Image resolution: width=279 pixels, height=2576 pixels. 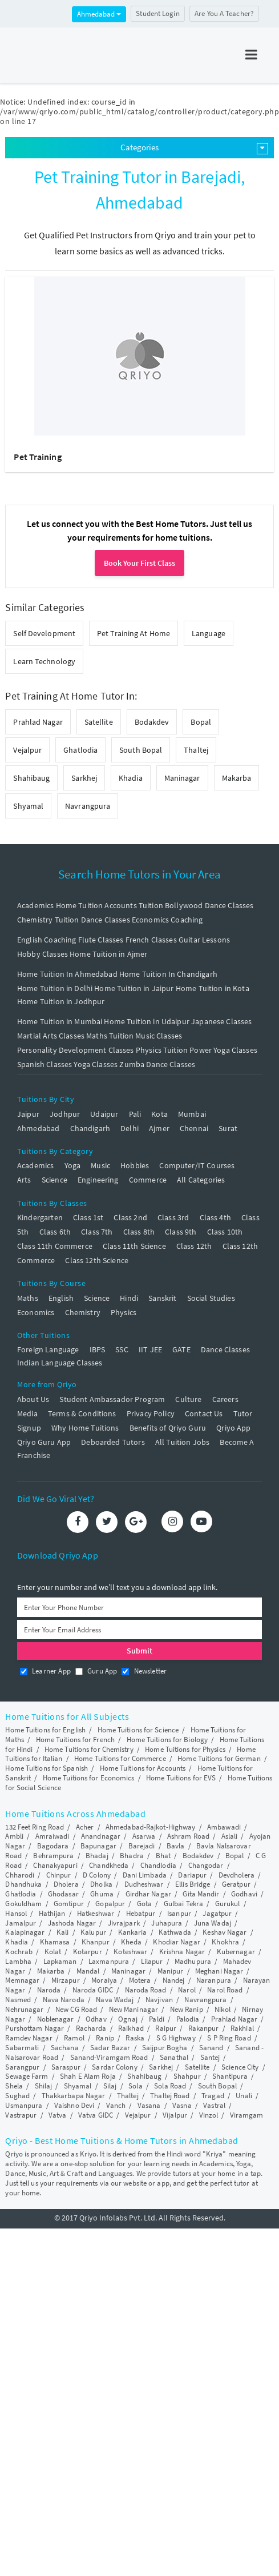 What do you see at coordinates (188, 2019) in the screenshot?
I see `Palodia` at bounding box center [188, 2019].